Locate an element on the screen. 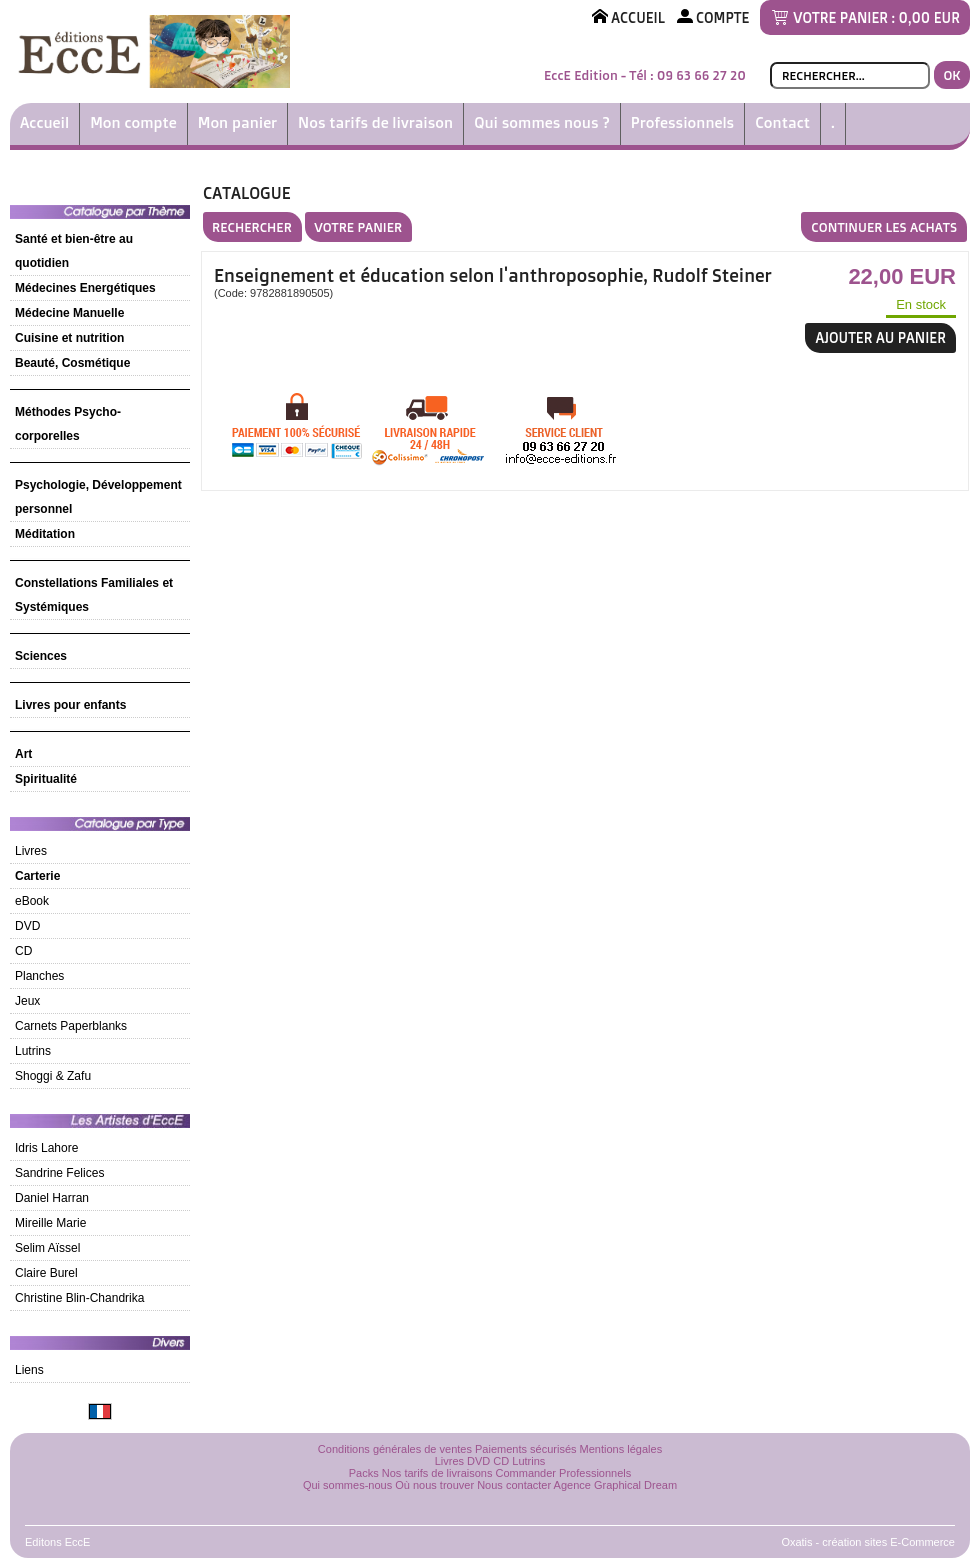 The image size is (980, 1558). Lutrins is located at coordinates (33, 1051).